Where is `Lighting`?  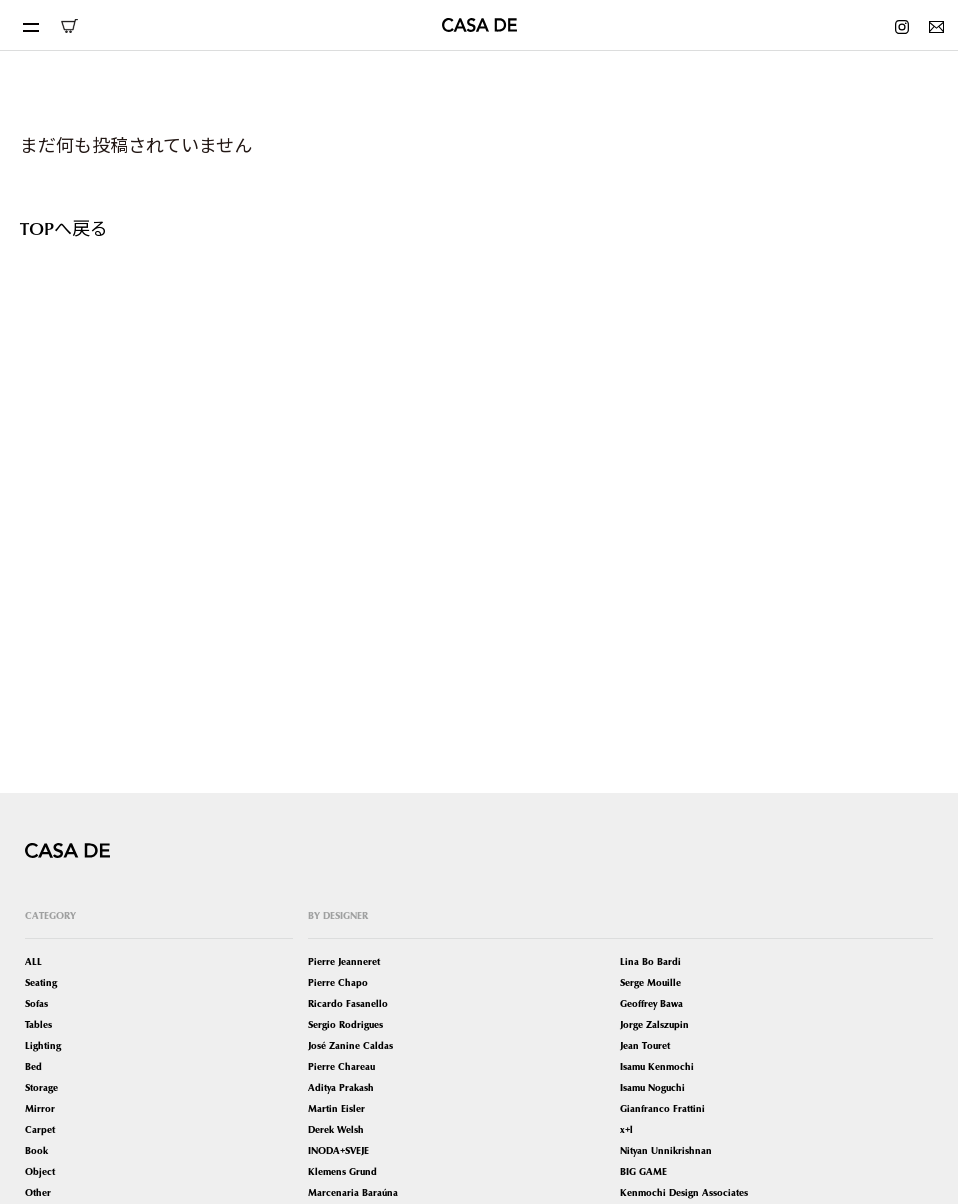 Lighting is located at coordinates (43, 1045).